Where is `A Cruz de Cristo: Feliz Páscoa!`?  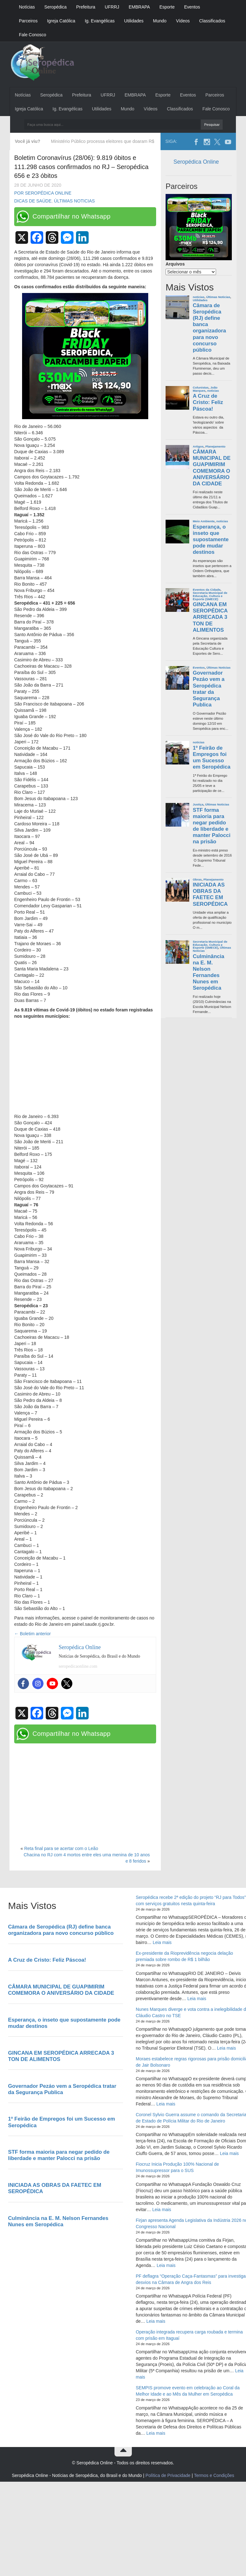
A Cruz de Cristo: Feliz Páscoa! is located at coordinates (208, 402).